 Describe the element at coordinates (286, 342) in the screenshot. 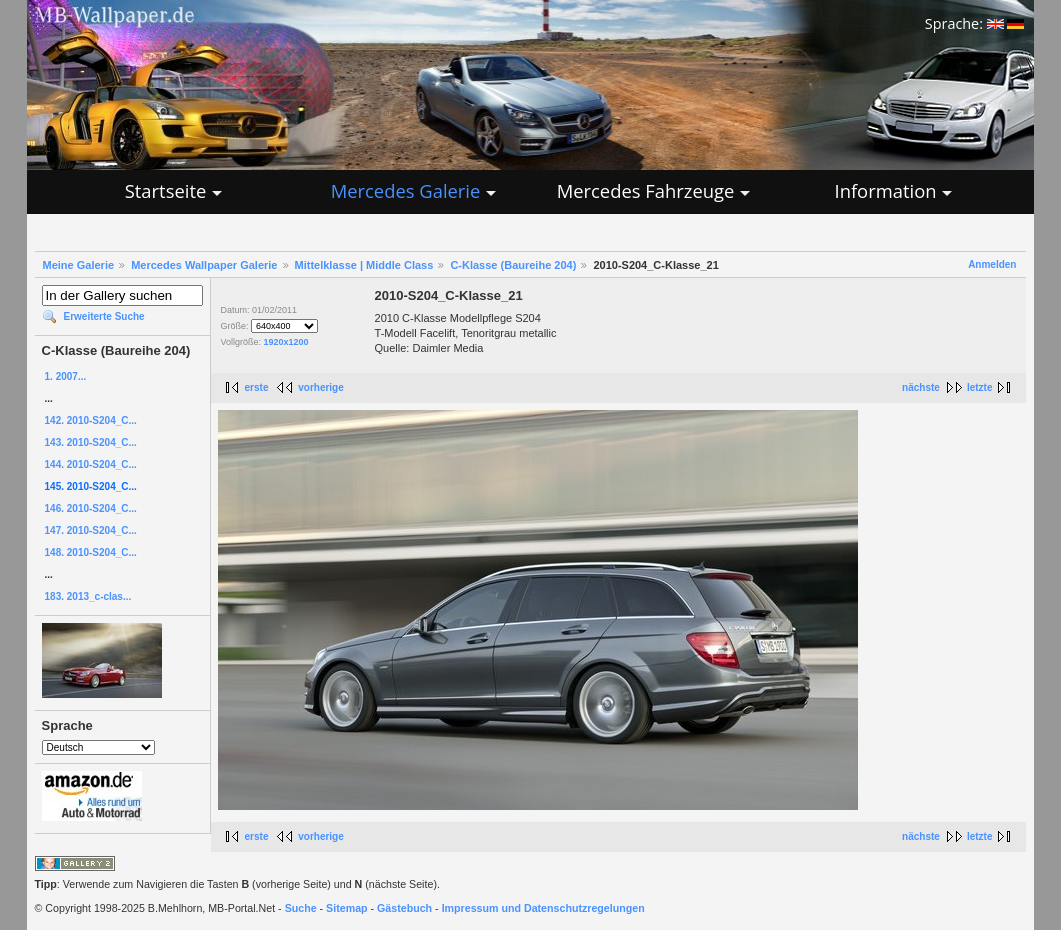

I see `1920x1200` at that location.